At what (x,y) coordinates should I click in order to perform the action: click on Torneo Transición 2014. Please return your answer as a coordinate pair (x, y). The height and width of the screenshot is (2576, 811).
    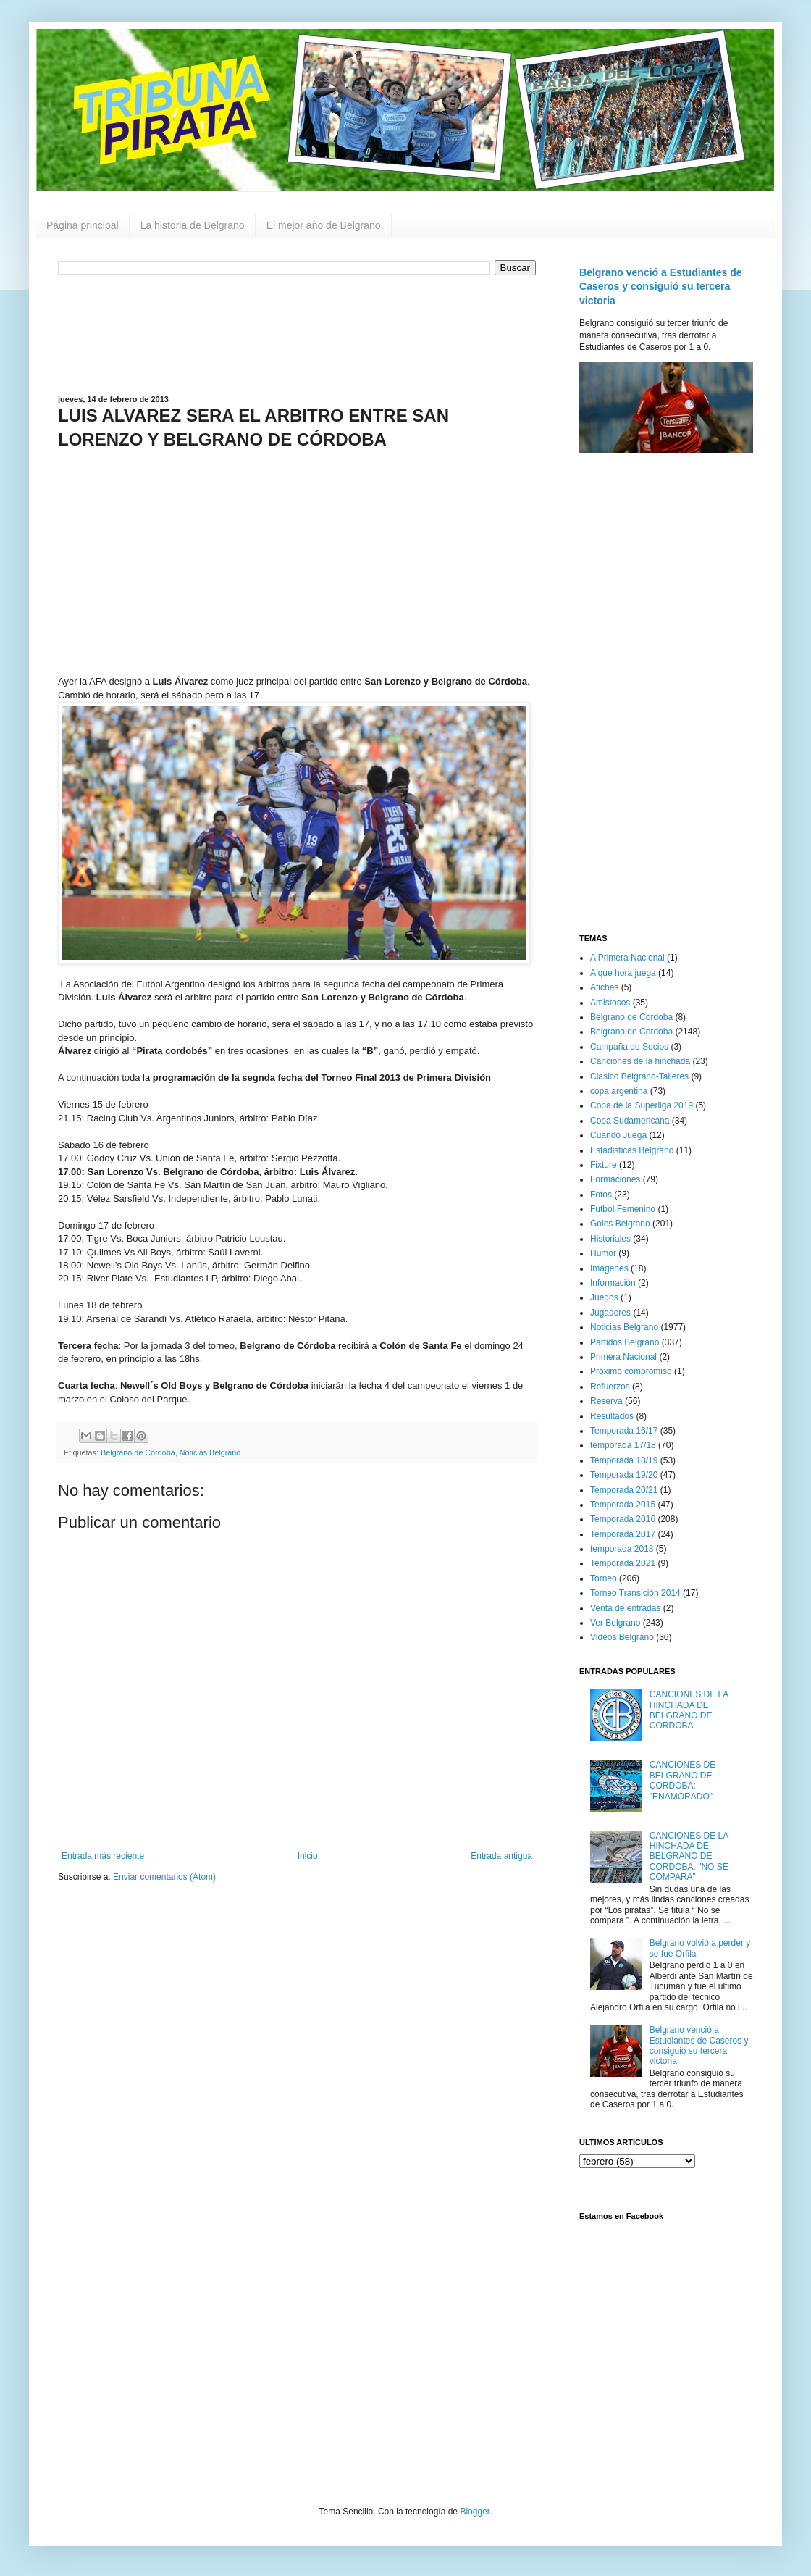
    Looking at the image, I should click on (635, 1593).